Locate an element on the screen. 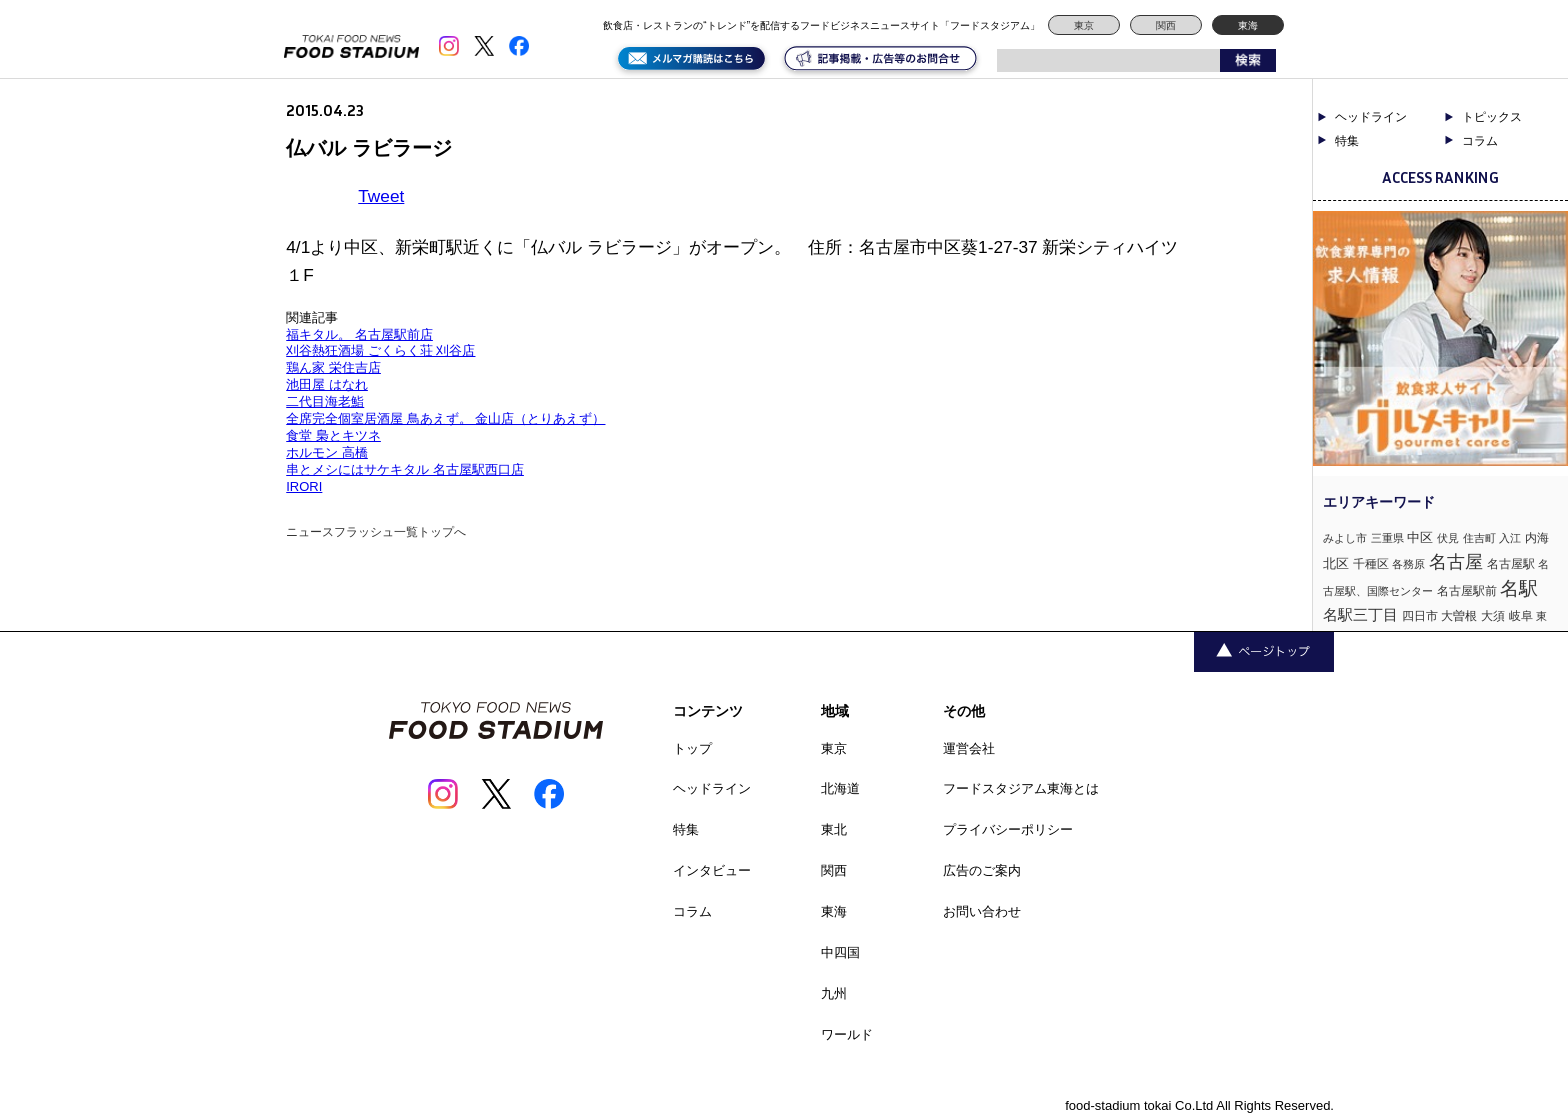 The height and width of the screenshot is (1115, 1568). 広告のご案内 is located at coordinates (982, 870).